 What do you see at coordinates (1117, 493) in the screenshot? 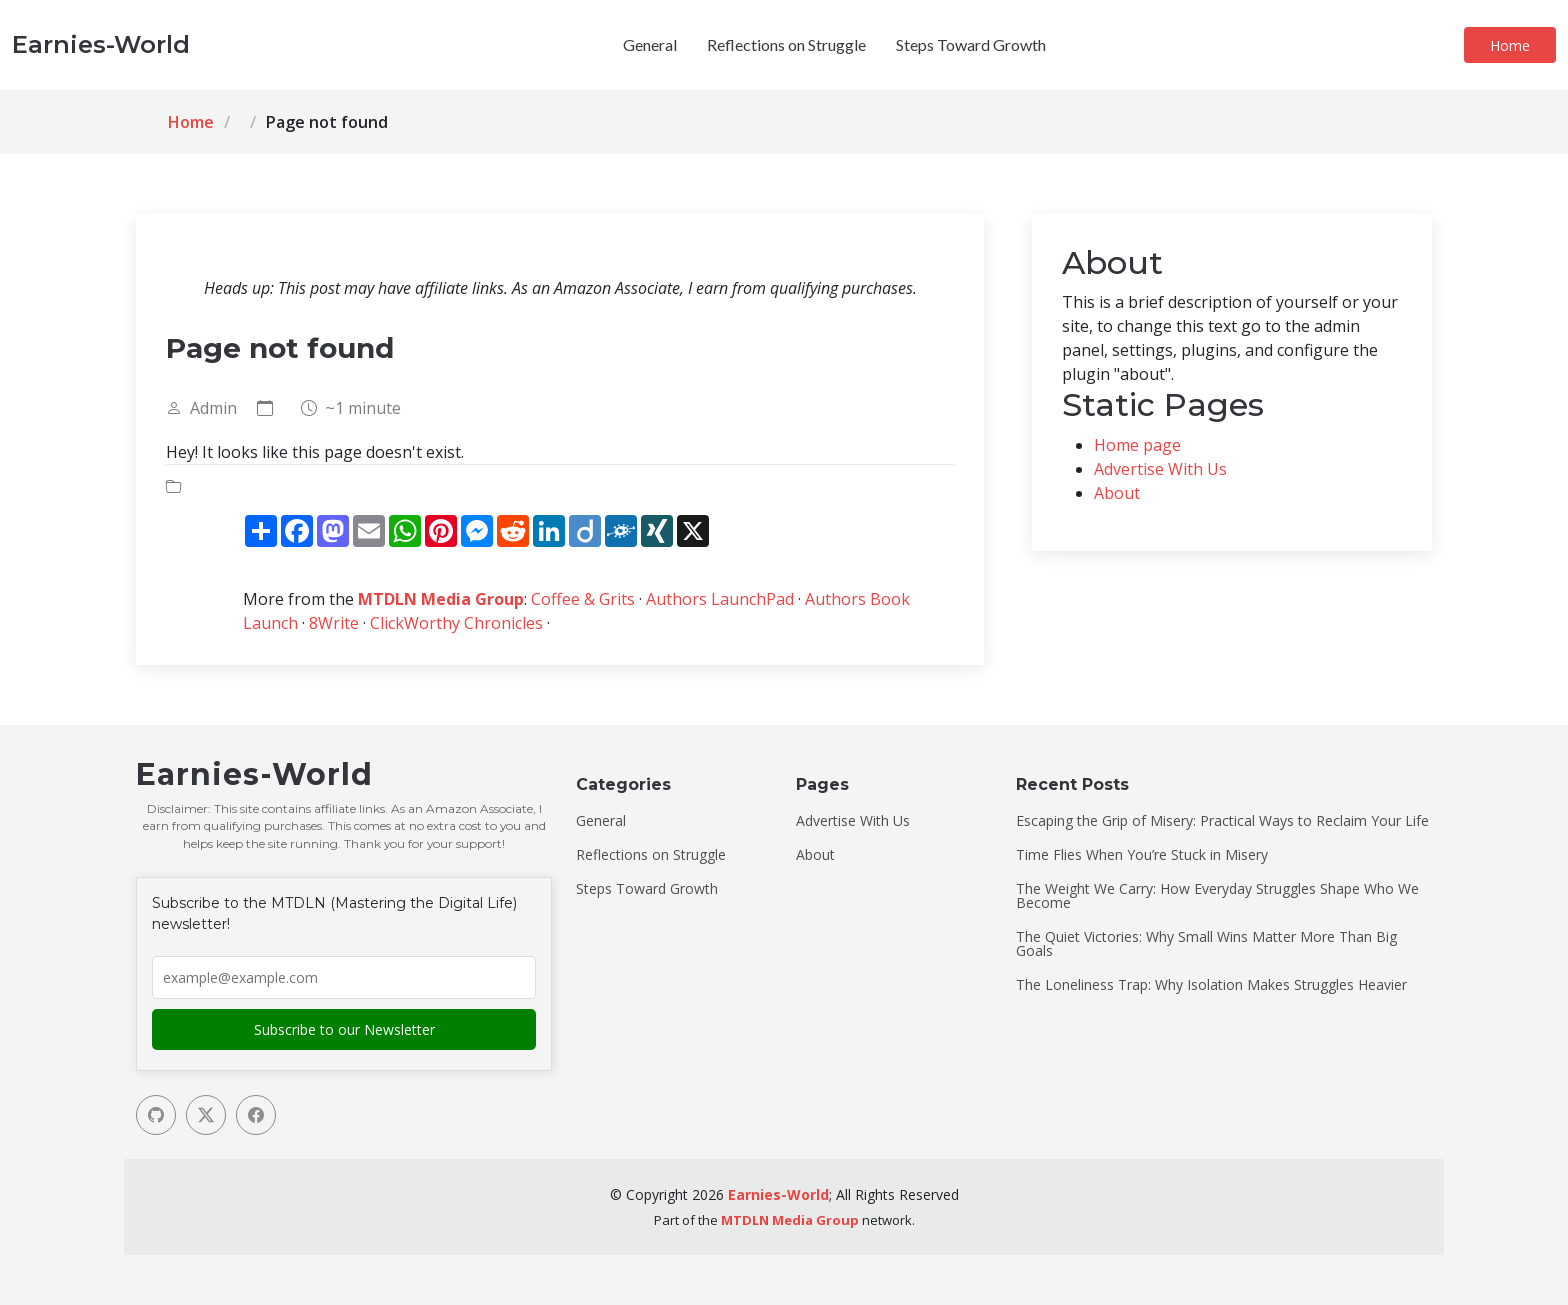
I see `About` at bounding box center [1117, 493].